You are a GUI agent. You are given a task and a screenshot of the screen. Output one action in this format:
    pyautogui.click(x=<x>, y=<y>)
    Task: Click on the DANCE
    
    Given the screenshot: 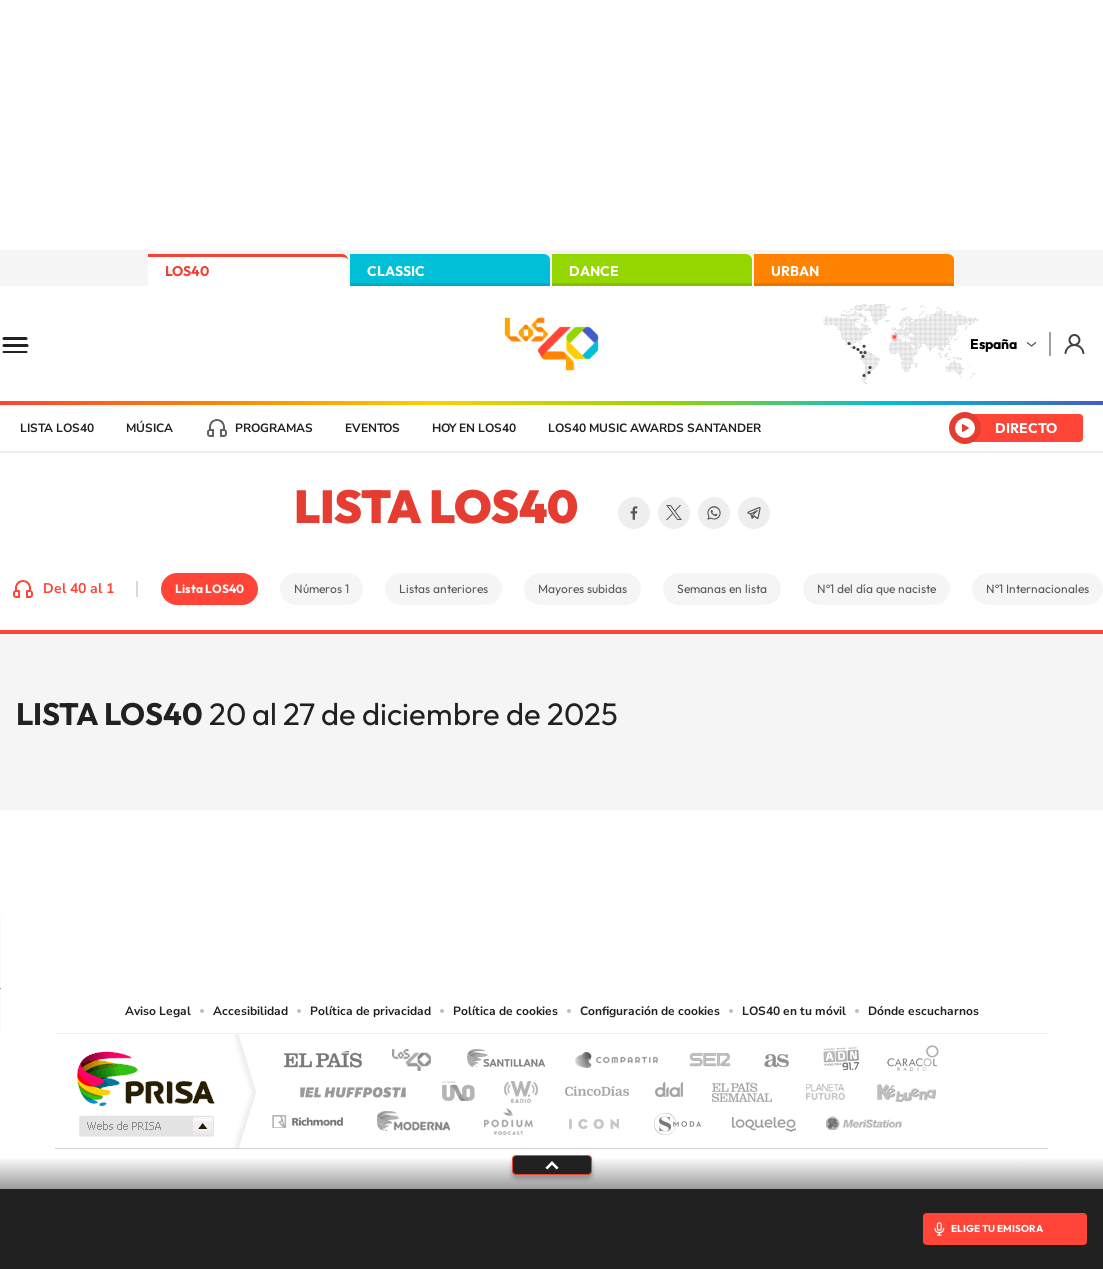 What is the action you would take?
    pyautogui.click(x=594, y=271)
    